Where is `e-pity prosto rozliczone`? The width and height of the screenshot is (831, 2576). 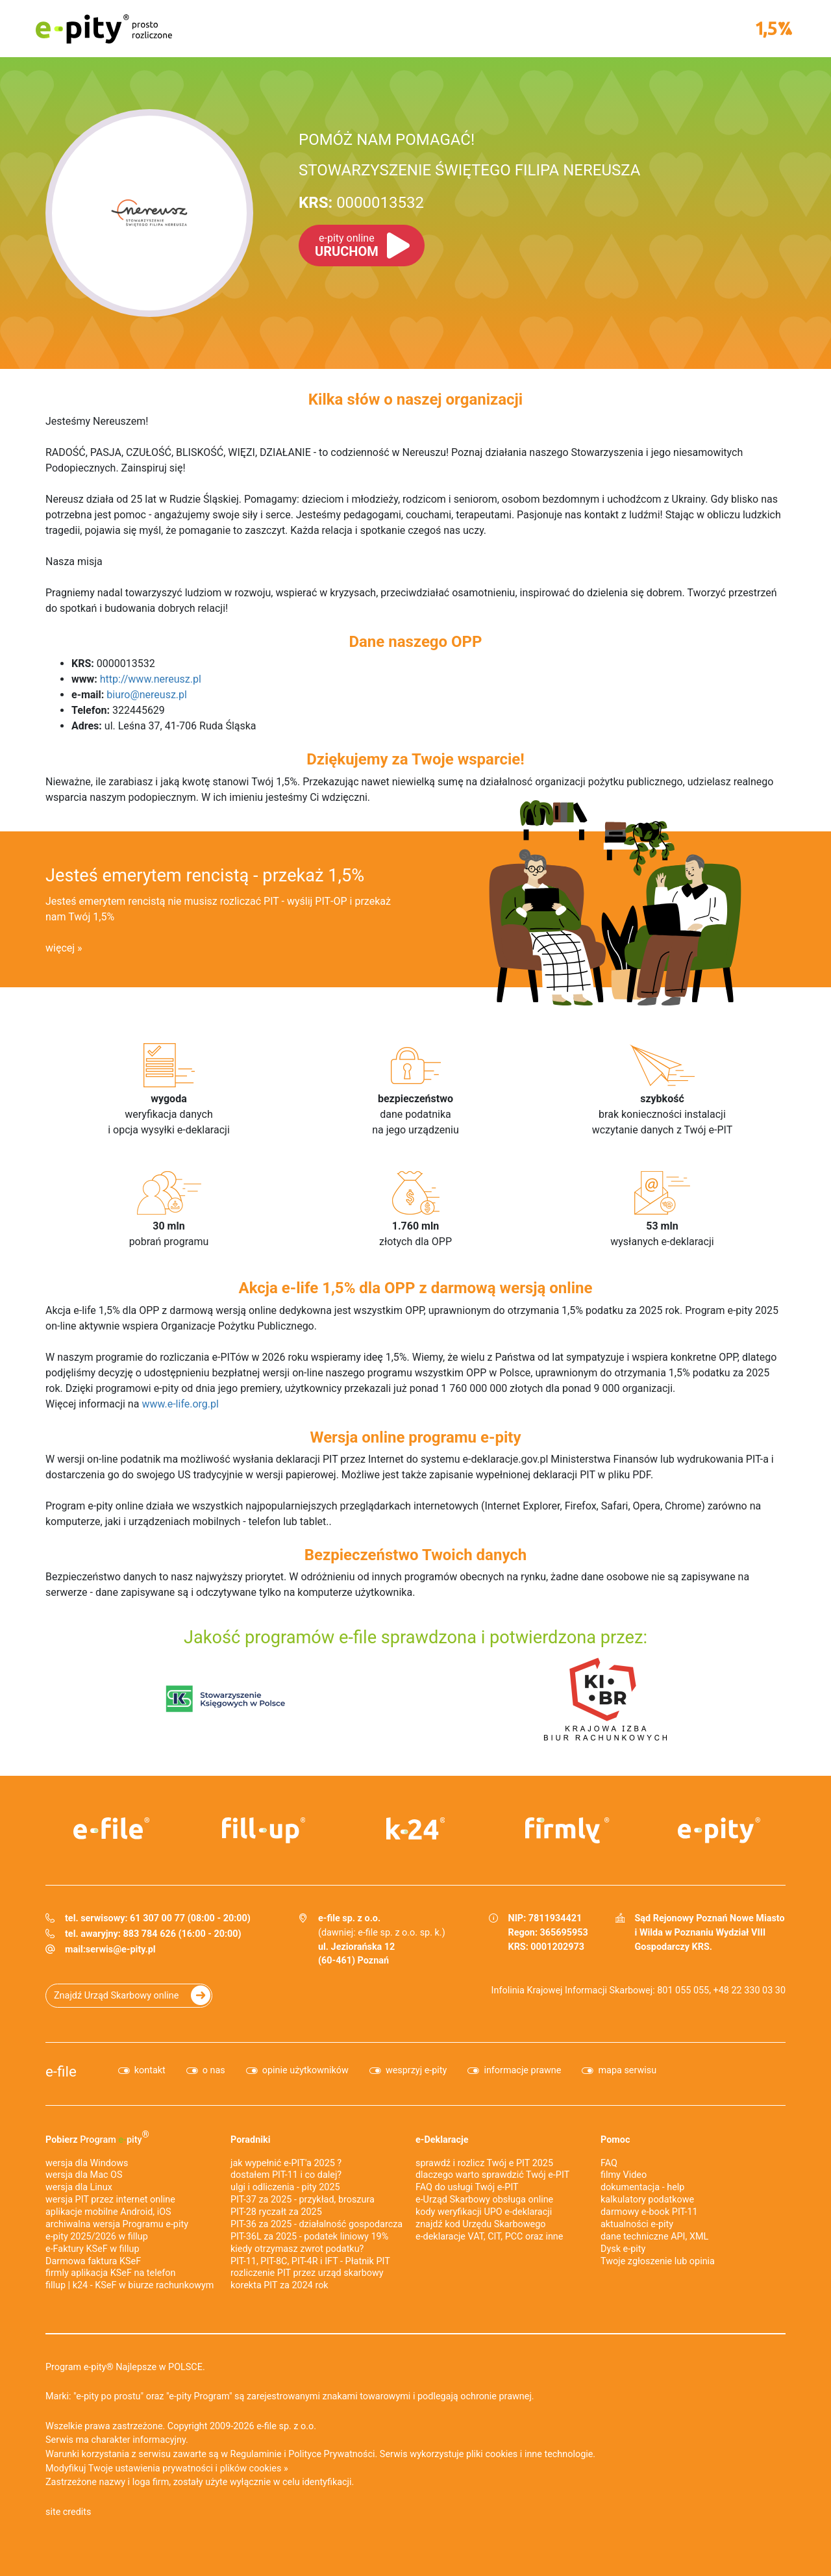 e-pity prosto rozliczone is located at coordinates (104, 28).